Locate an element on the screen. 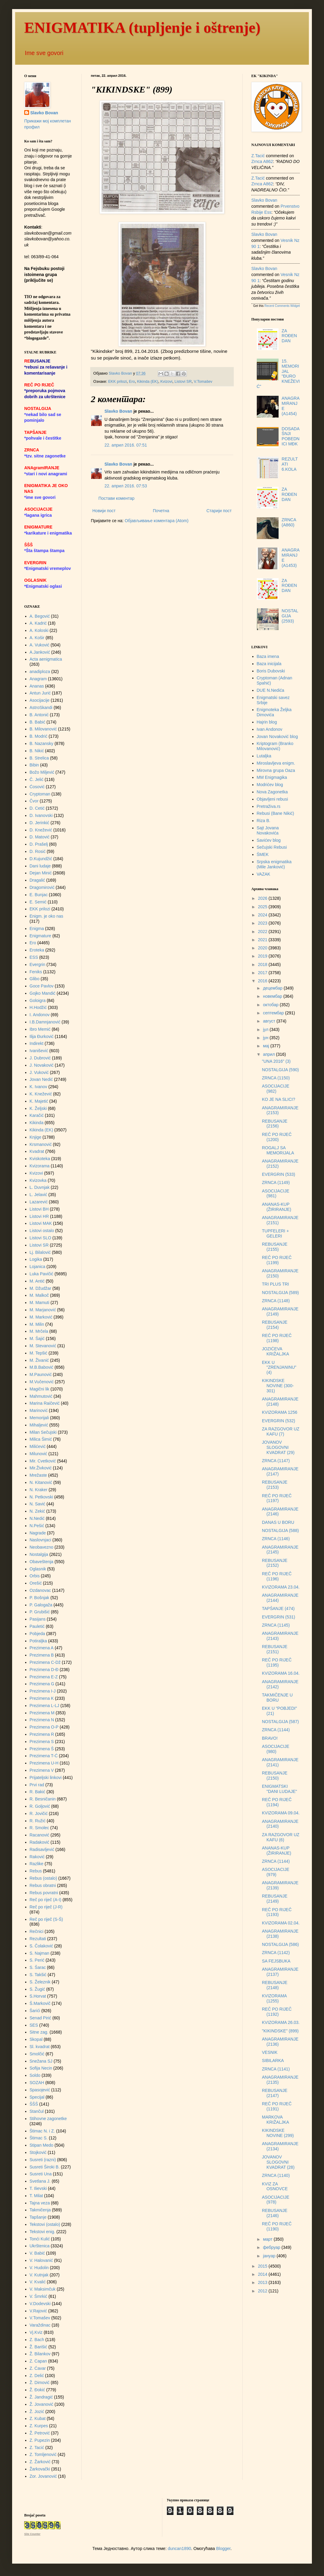 This screenshot has width=324, height=2576. REBUSANJE (2155) is located at coordinates (274, 1247).